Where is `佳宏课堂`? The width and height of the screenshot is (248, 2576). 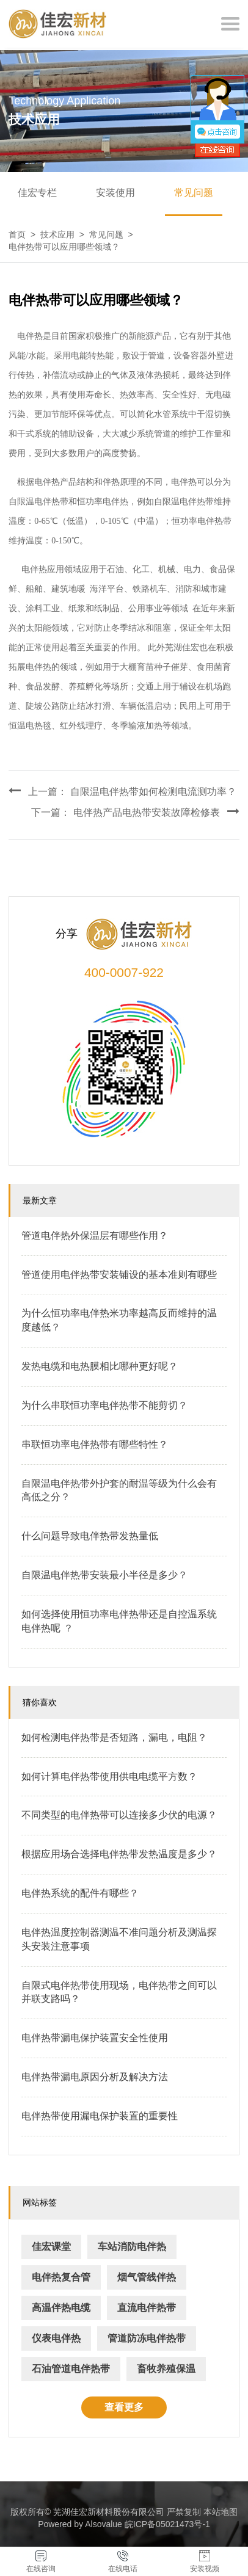
佳宏课堂 is located at coordinates (51, 2246).